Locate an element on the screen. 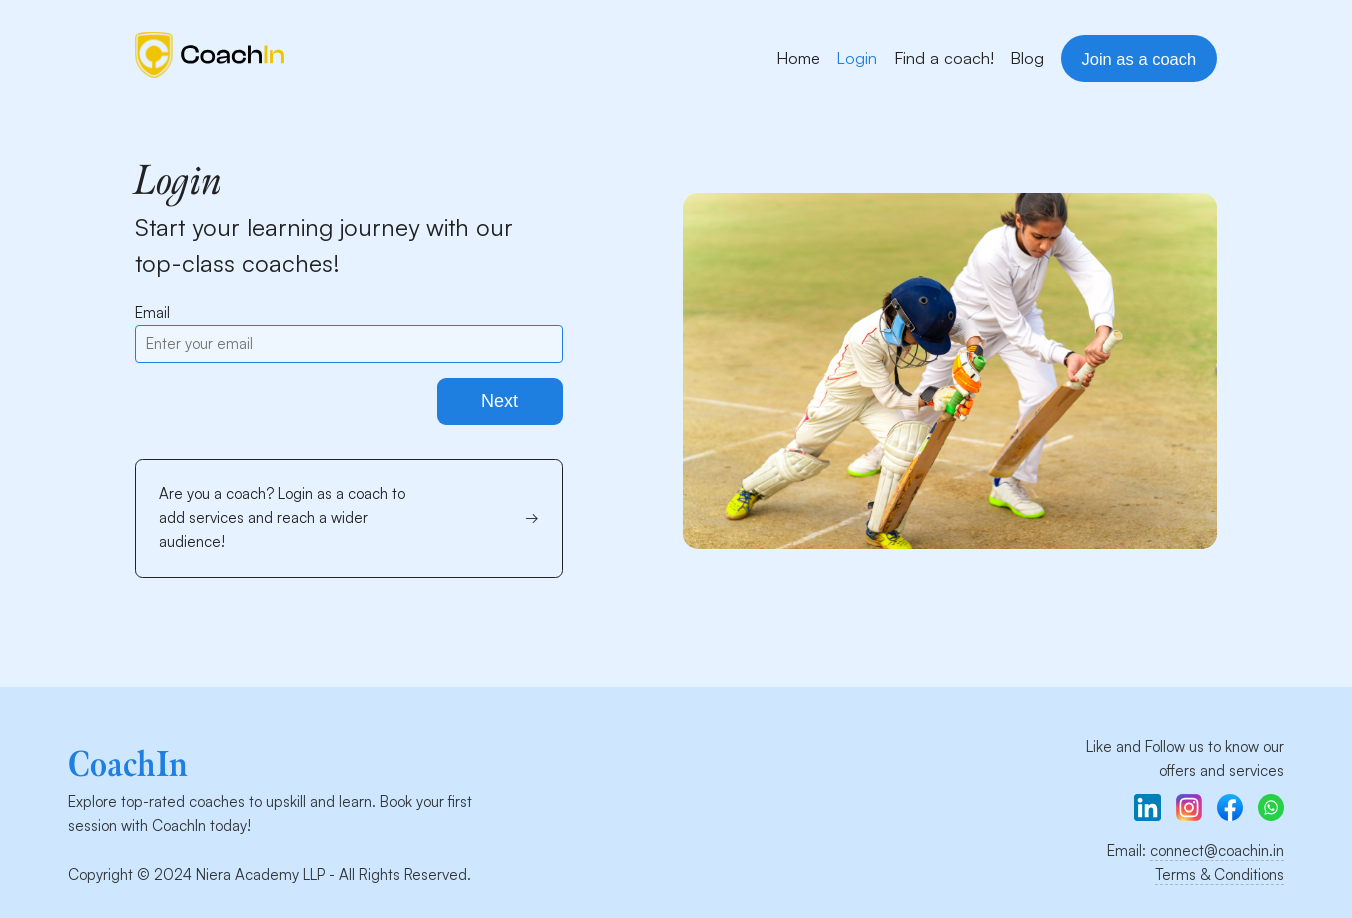 The width and height of the screenshot is (1352, 918). Login is located at coordinates (856, 57).